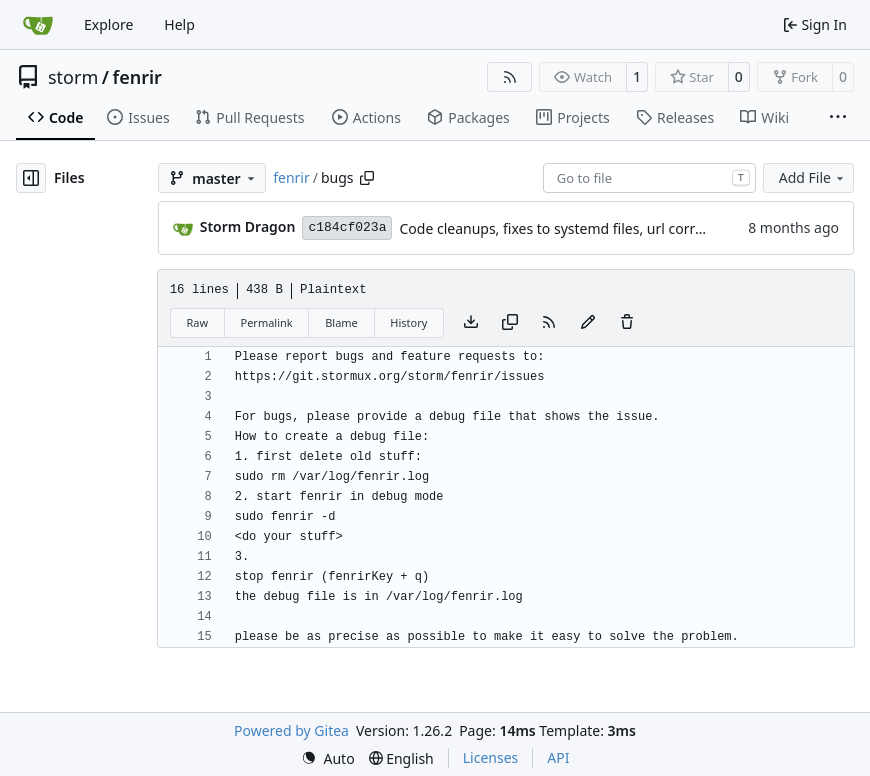  Describe the element at coordinates (588, 323) in the screenshot. I see `[You must fork this repository to make or propose changes to this file.]` at that location.